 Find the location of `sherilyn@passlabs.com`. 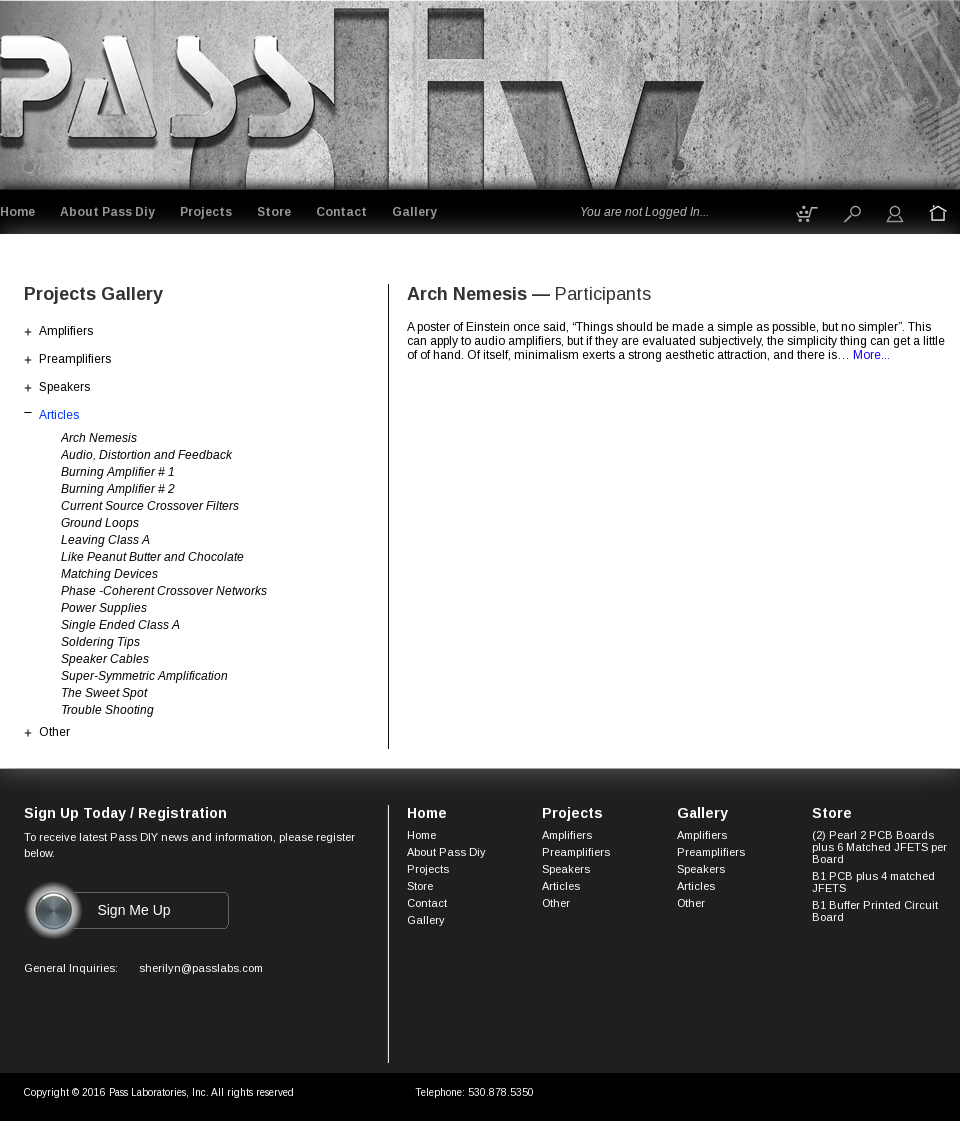

sherilyn@passlabs.com is located at coordinates (201, 968).